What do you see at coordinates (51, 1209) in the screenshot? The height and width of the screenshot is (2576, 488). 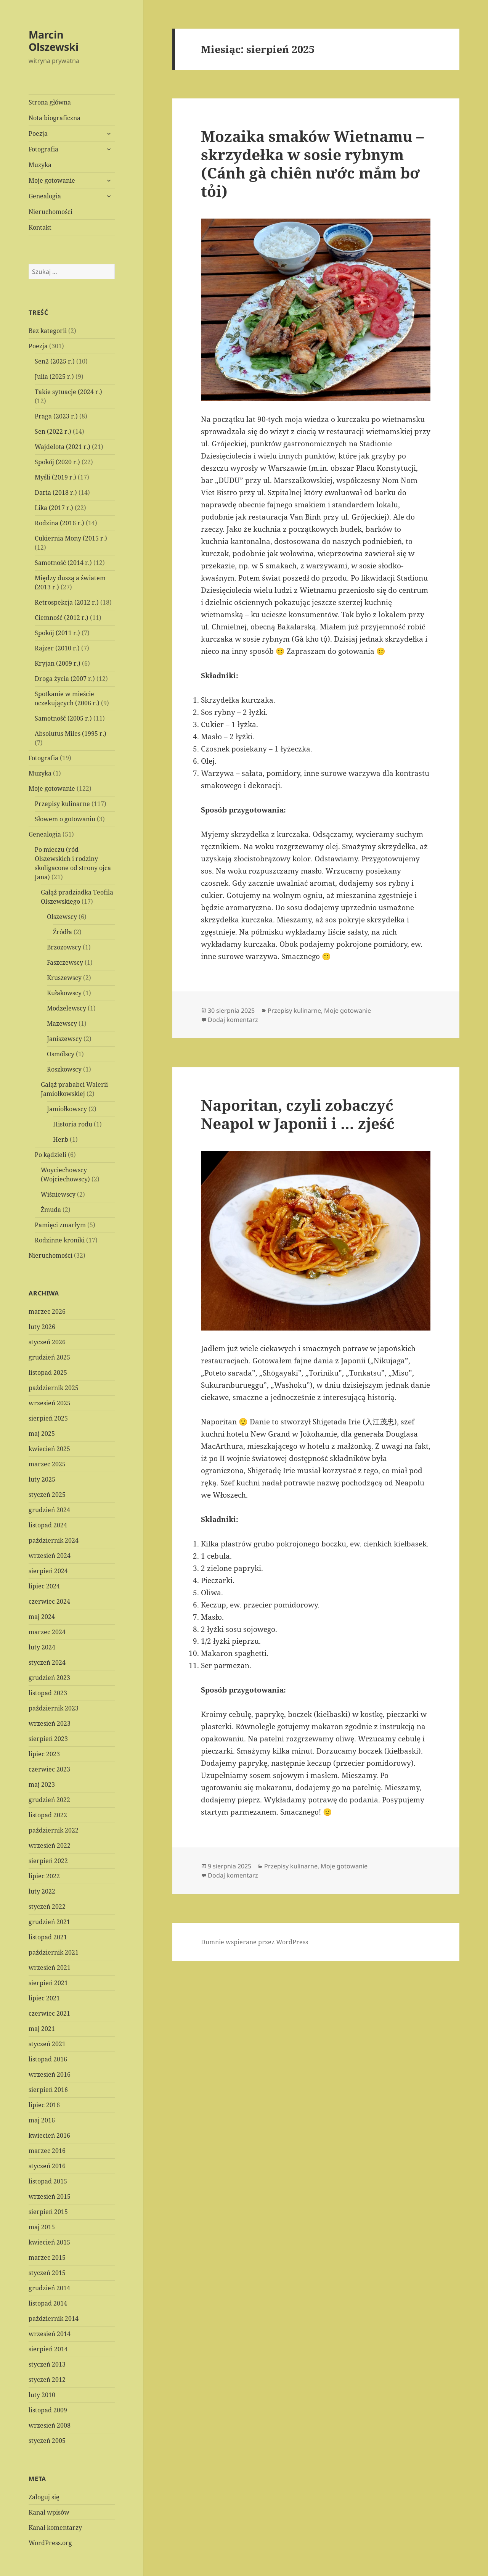 I see `Żmuda` at bounding box center [51, 1209].